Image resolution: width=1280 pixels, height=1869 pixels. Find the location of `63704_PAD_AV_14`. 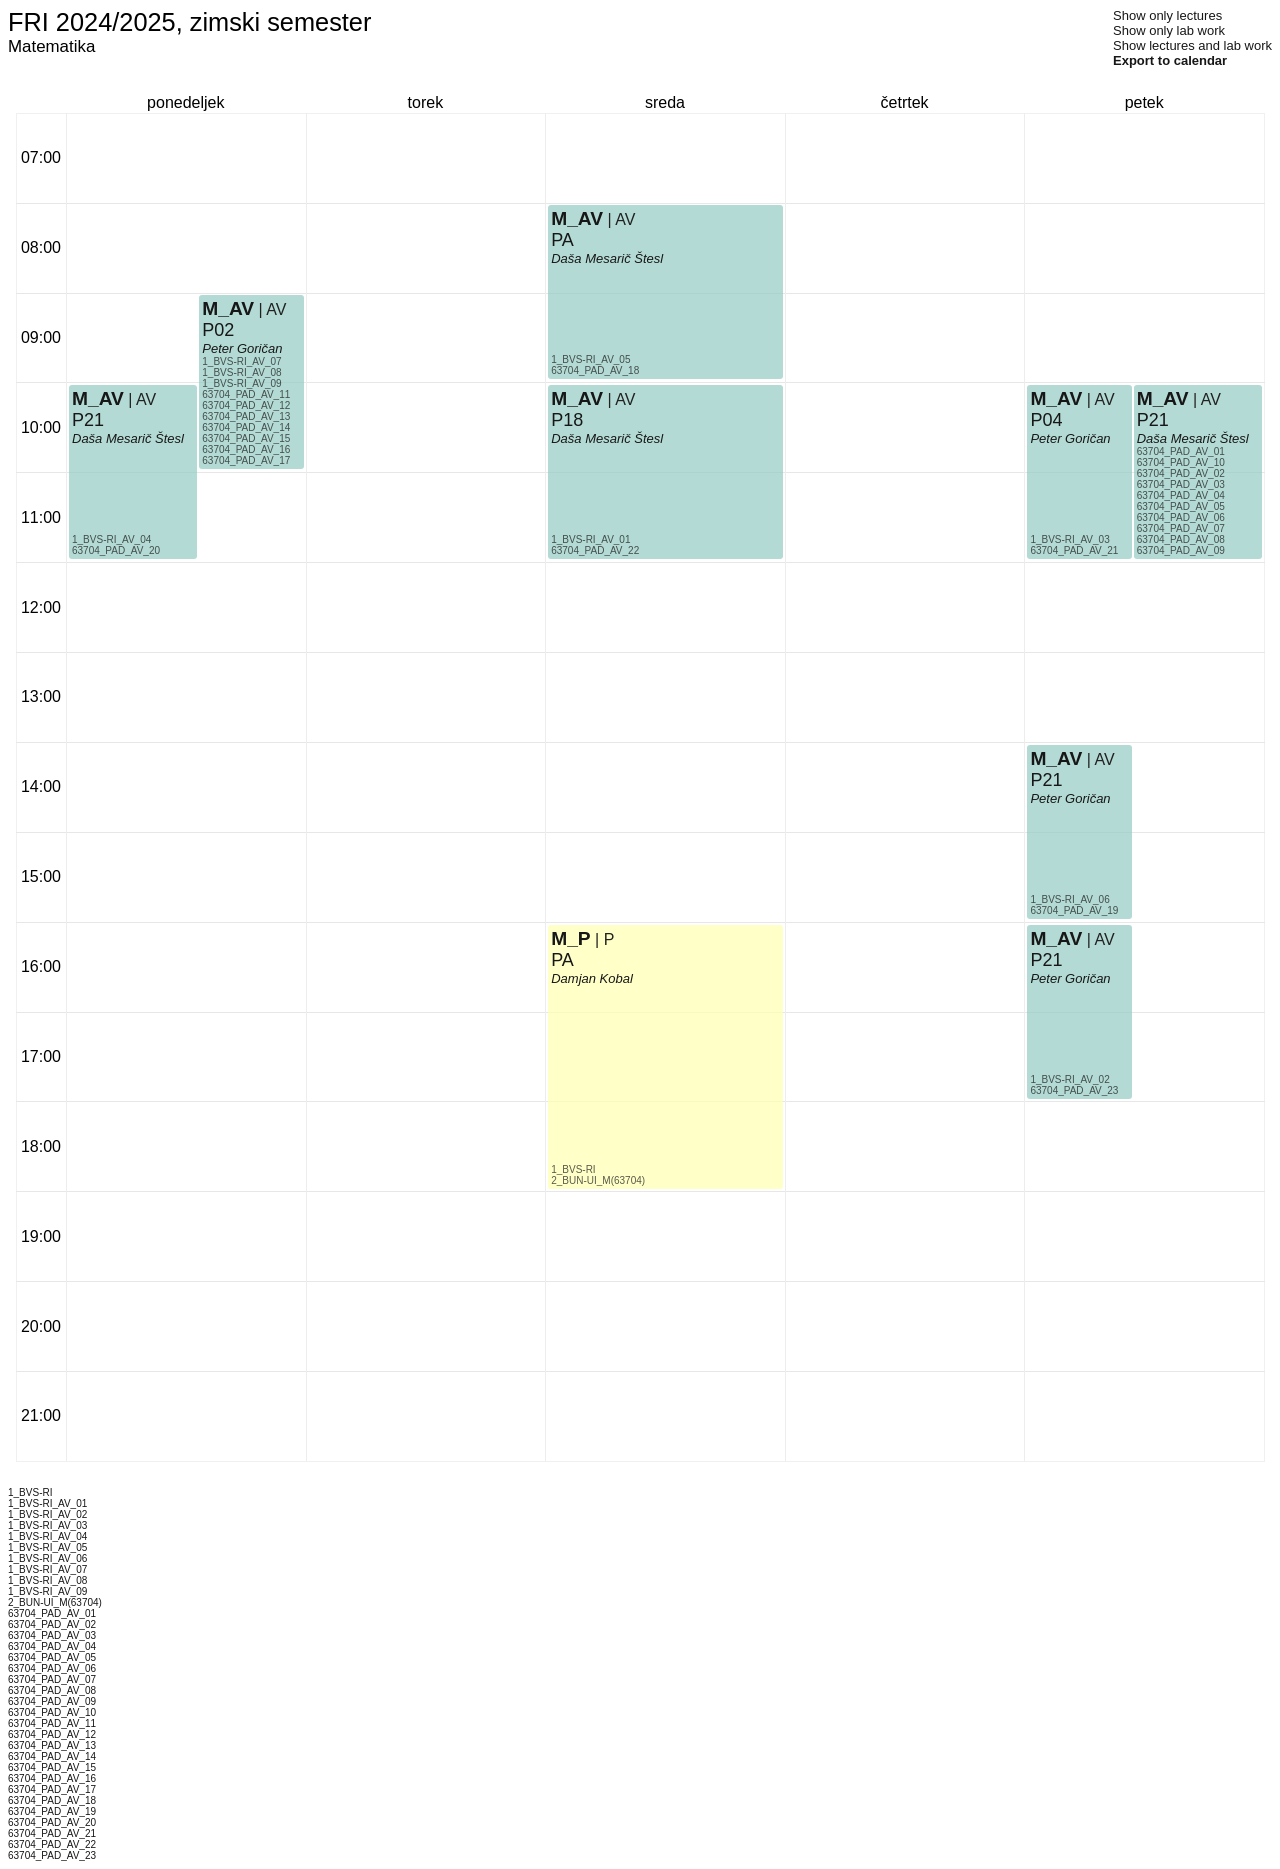

63704_PAD_AV_14 is located at coordinates (246, 427).